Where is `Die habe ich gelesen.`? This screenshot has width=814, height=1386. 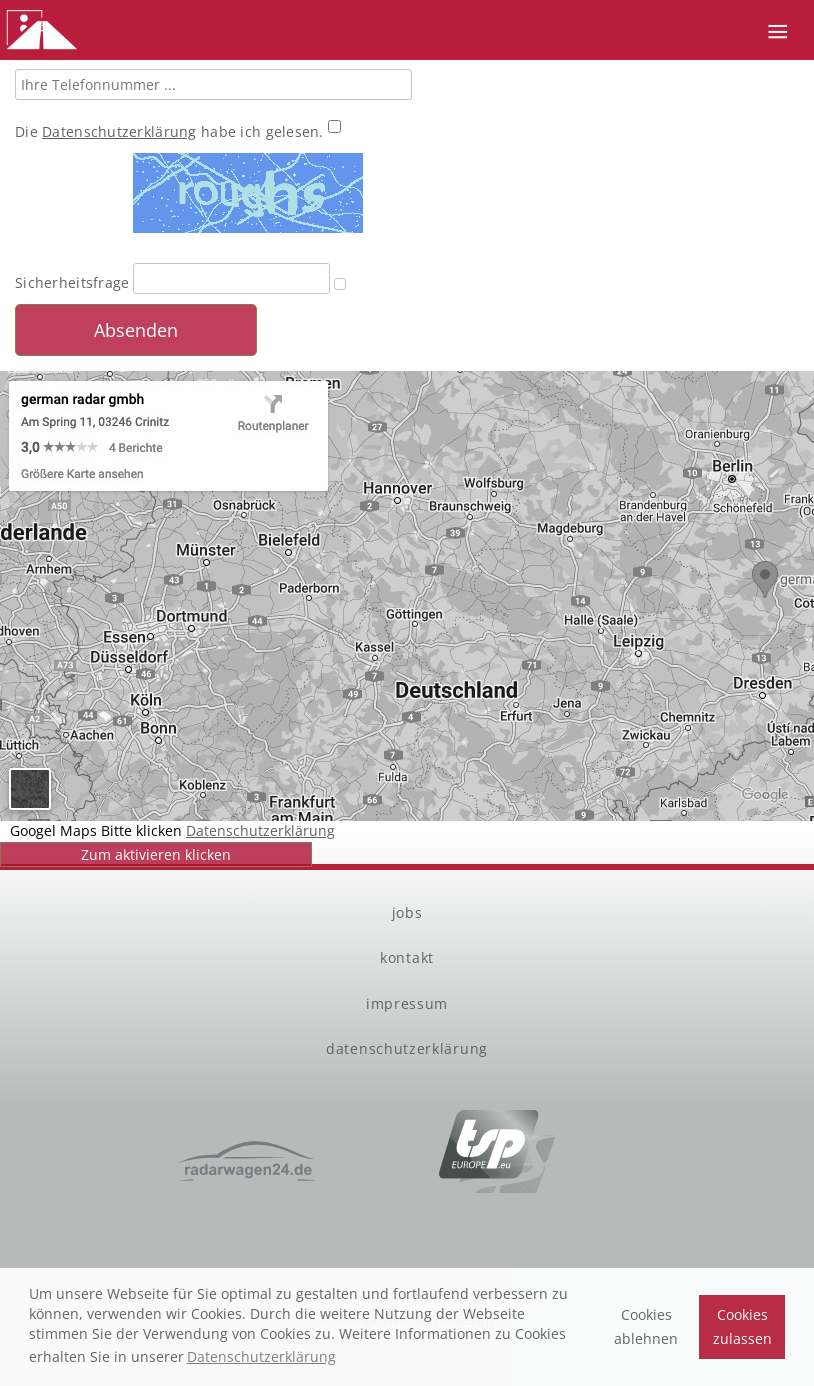 Die habe ich gelesen. is located at coordinates (171, 131).